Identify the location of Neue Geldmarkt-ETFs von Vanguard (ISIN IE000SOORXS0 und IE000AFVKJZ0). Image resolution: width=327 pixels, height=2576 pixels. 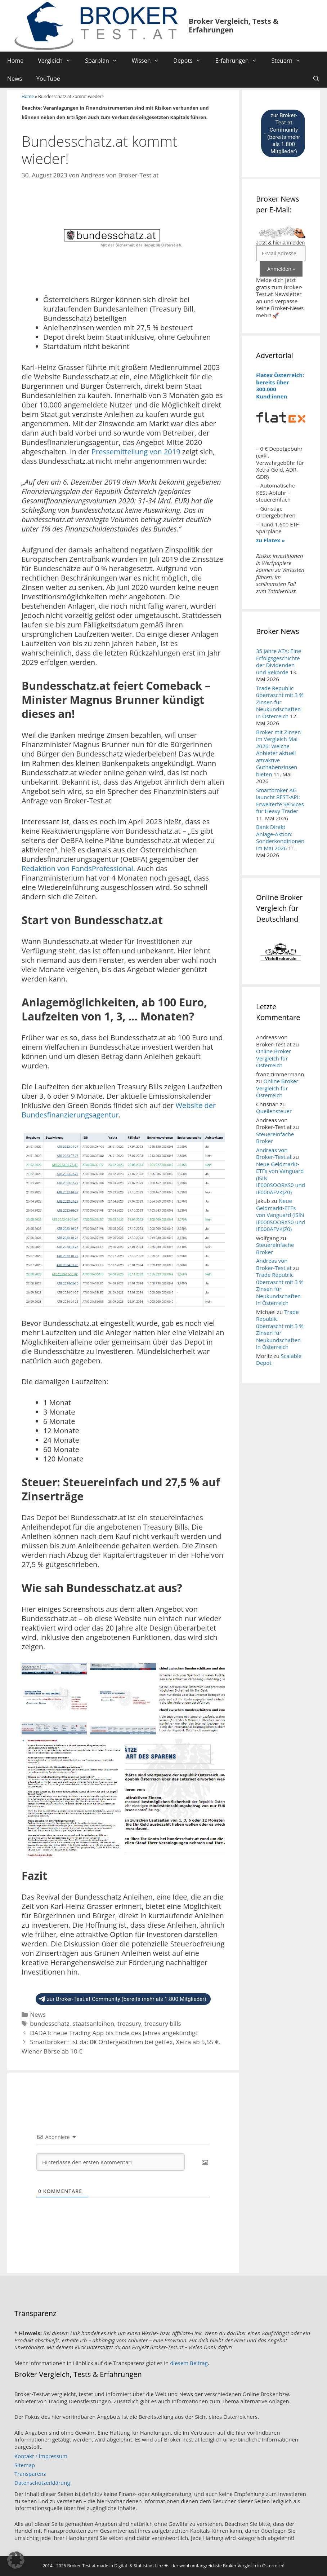
(280, 1214).